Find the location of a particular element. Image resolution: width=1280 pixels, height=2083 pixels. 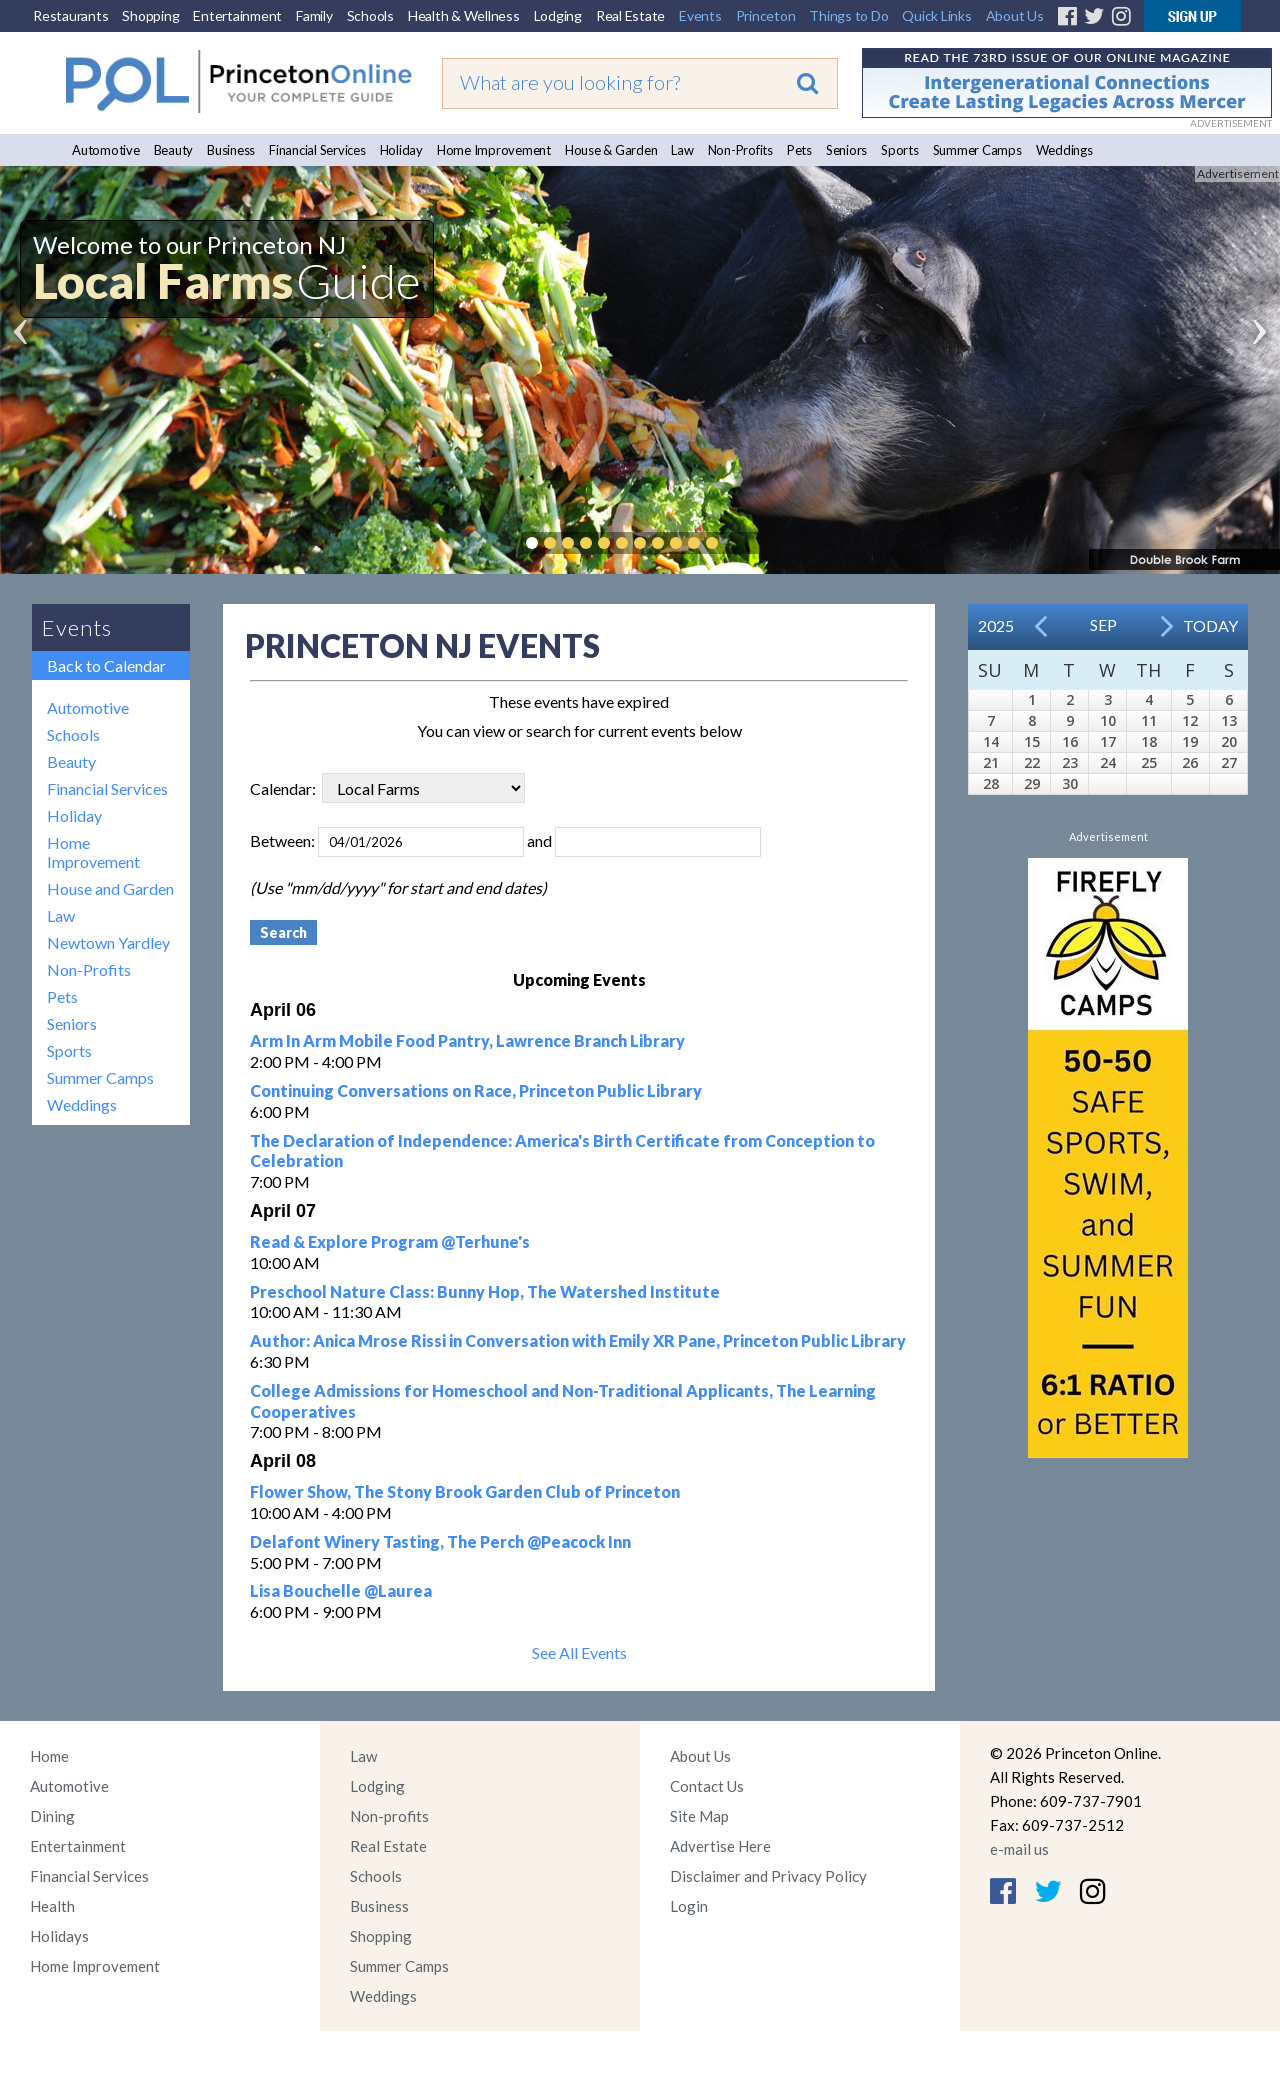

Preschool Nature Class: Bunny Hop, The Watershed Institute is located at coordinates (485, 1291).